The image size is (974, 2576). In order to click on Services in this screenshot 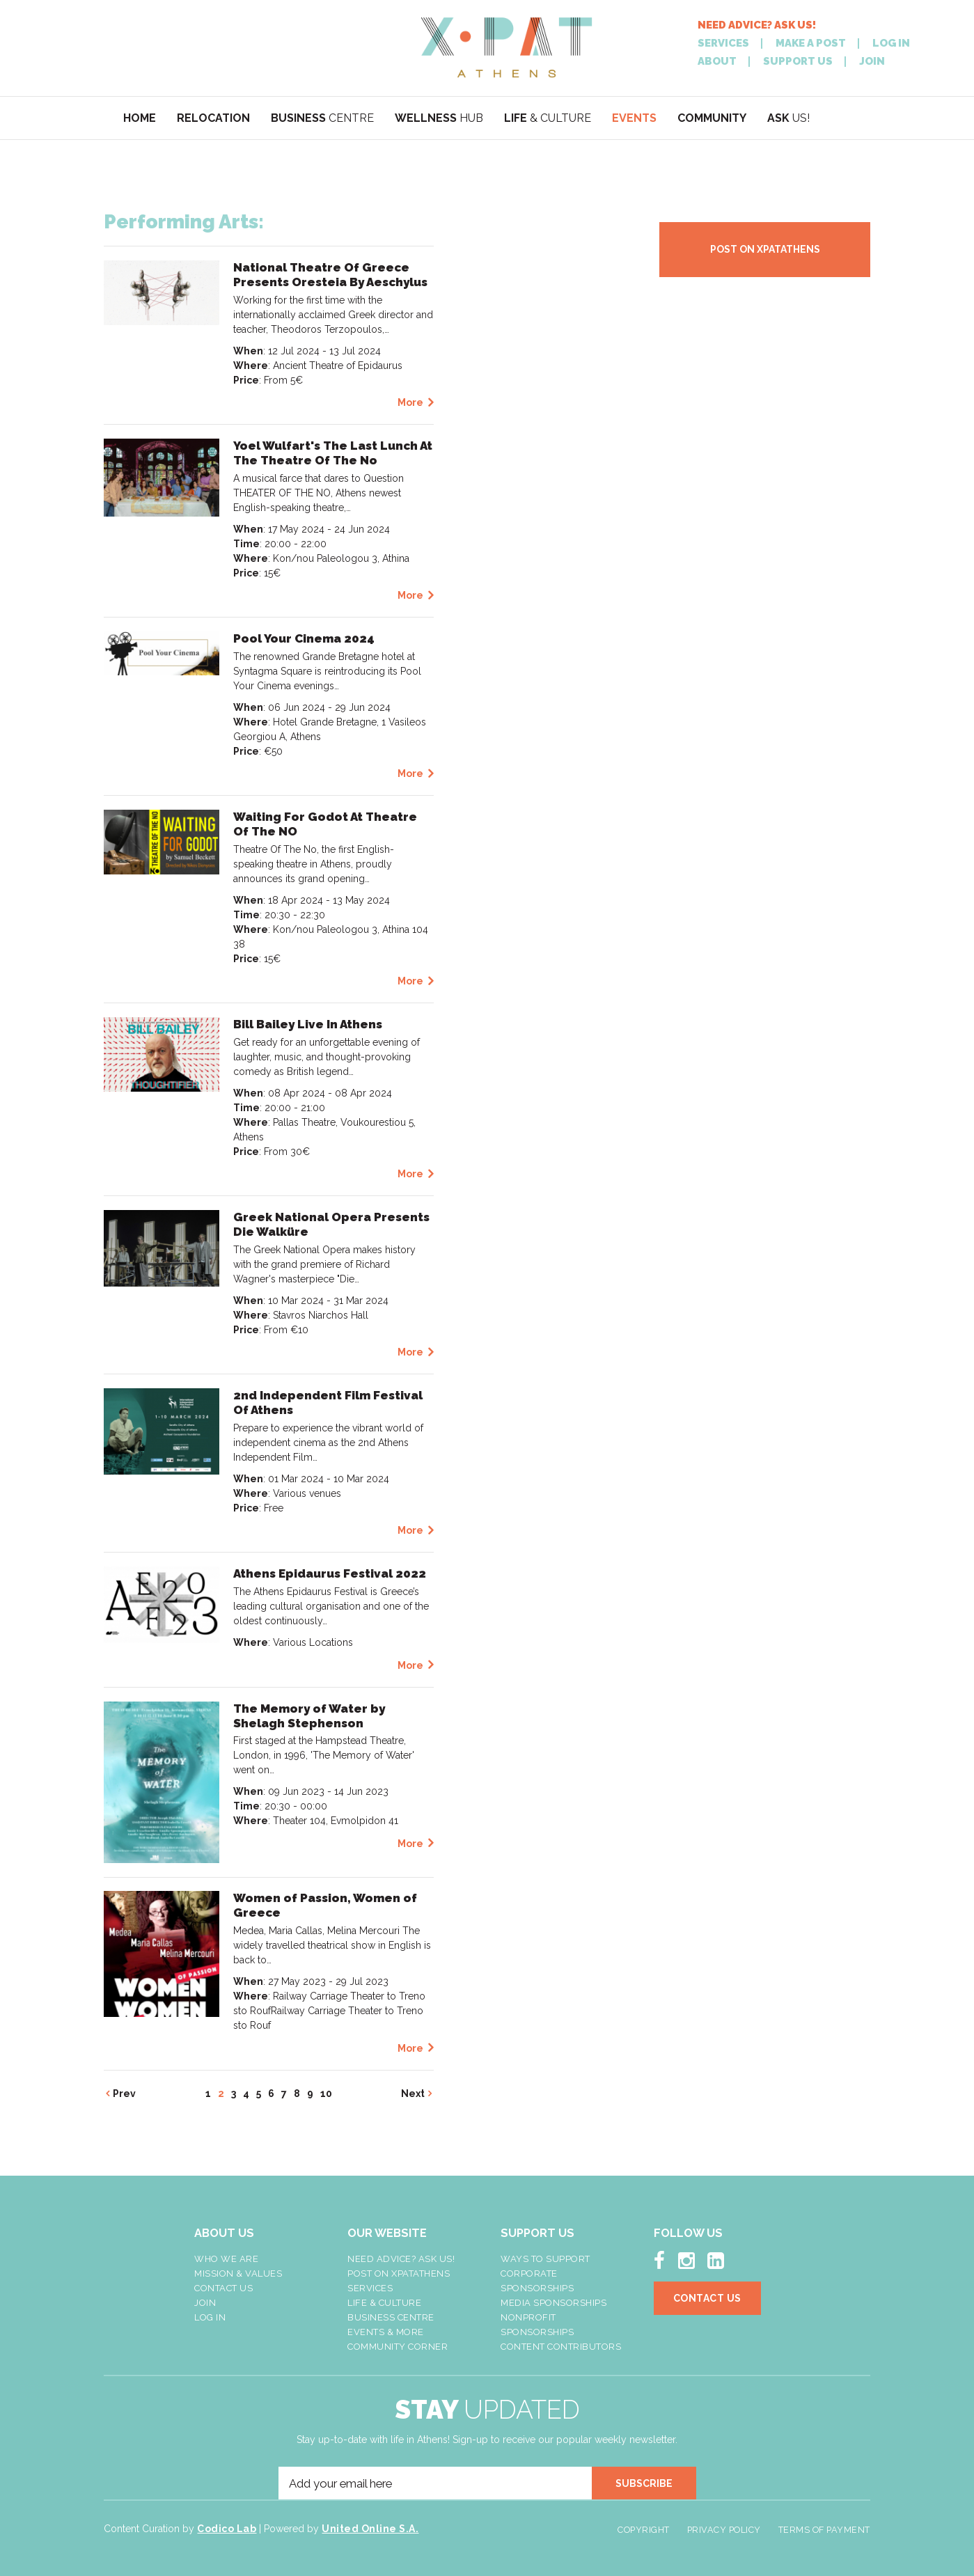, I will do `click(370, 2288)`.